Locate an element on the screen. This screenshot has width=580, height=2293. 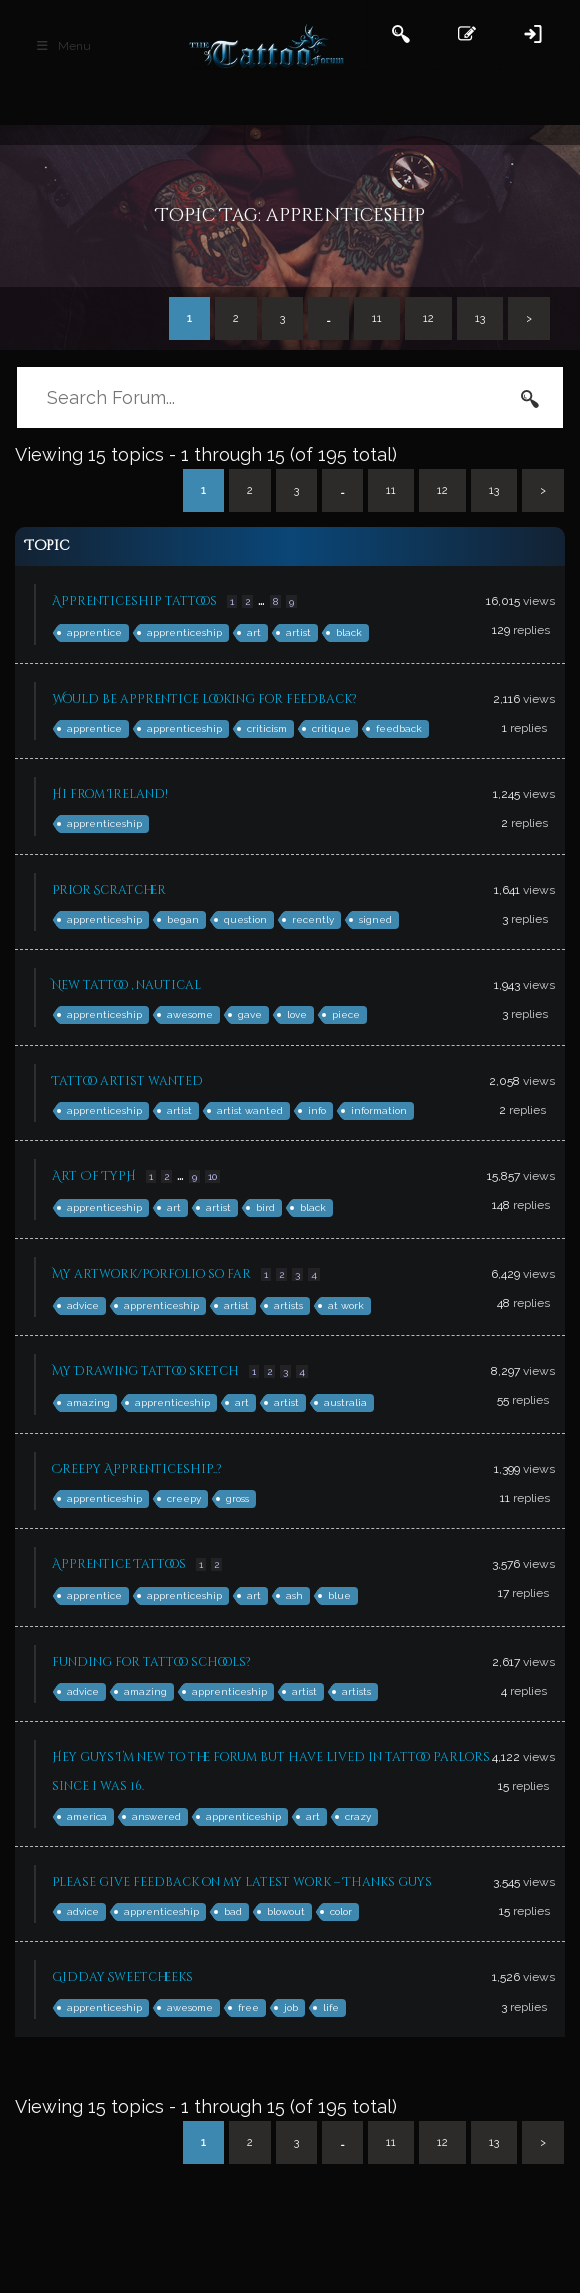
life is located at coordinates (331, 2007).